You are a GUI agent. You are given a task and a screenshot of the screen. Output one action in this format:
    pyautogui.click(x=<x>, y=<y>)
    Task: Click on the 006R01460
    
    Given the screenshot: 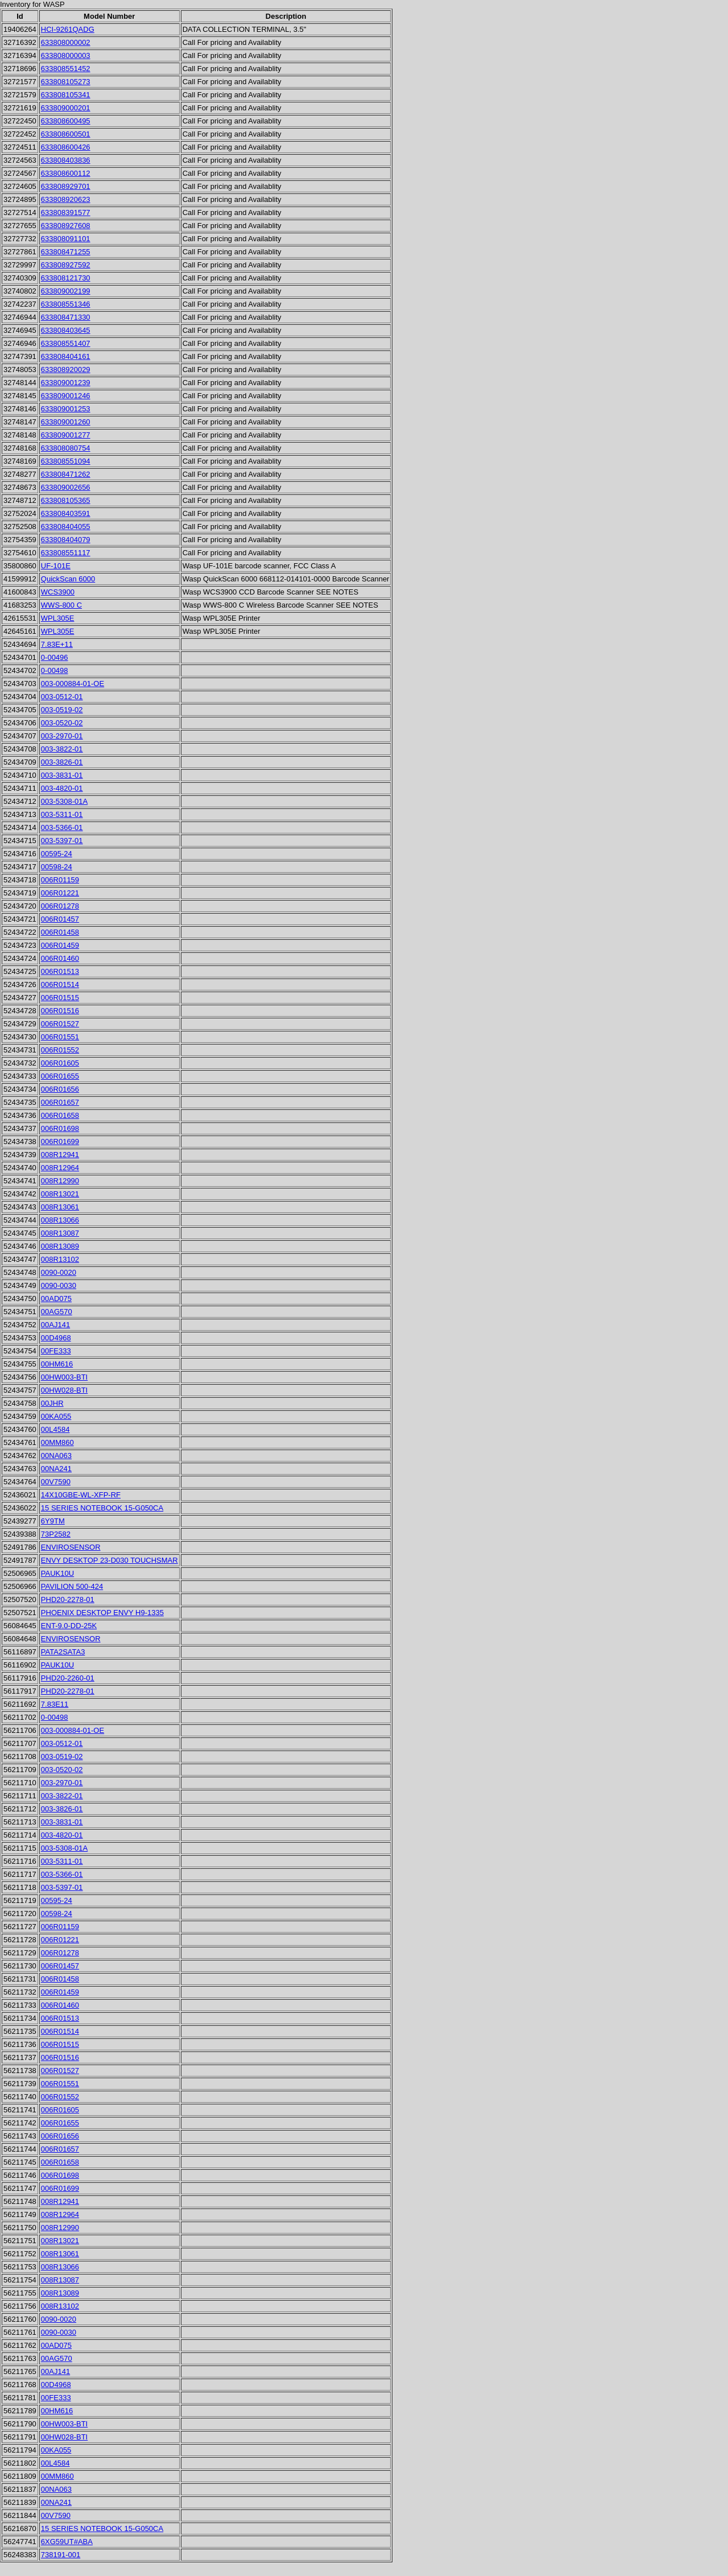 What is the action you would take?
    pyautogui.click(x=60, y=958)
    